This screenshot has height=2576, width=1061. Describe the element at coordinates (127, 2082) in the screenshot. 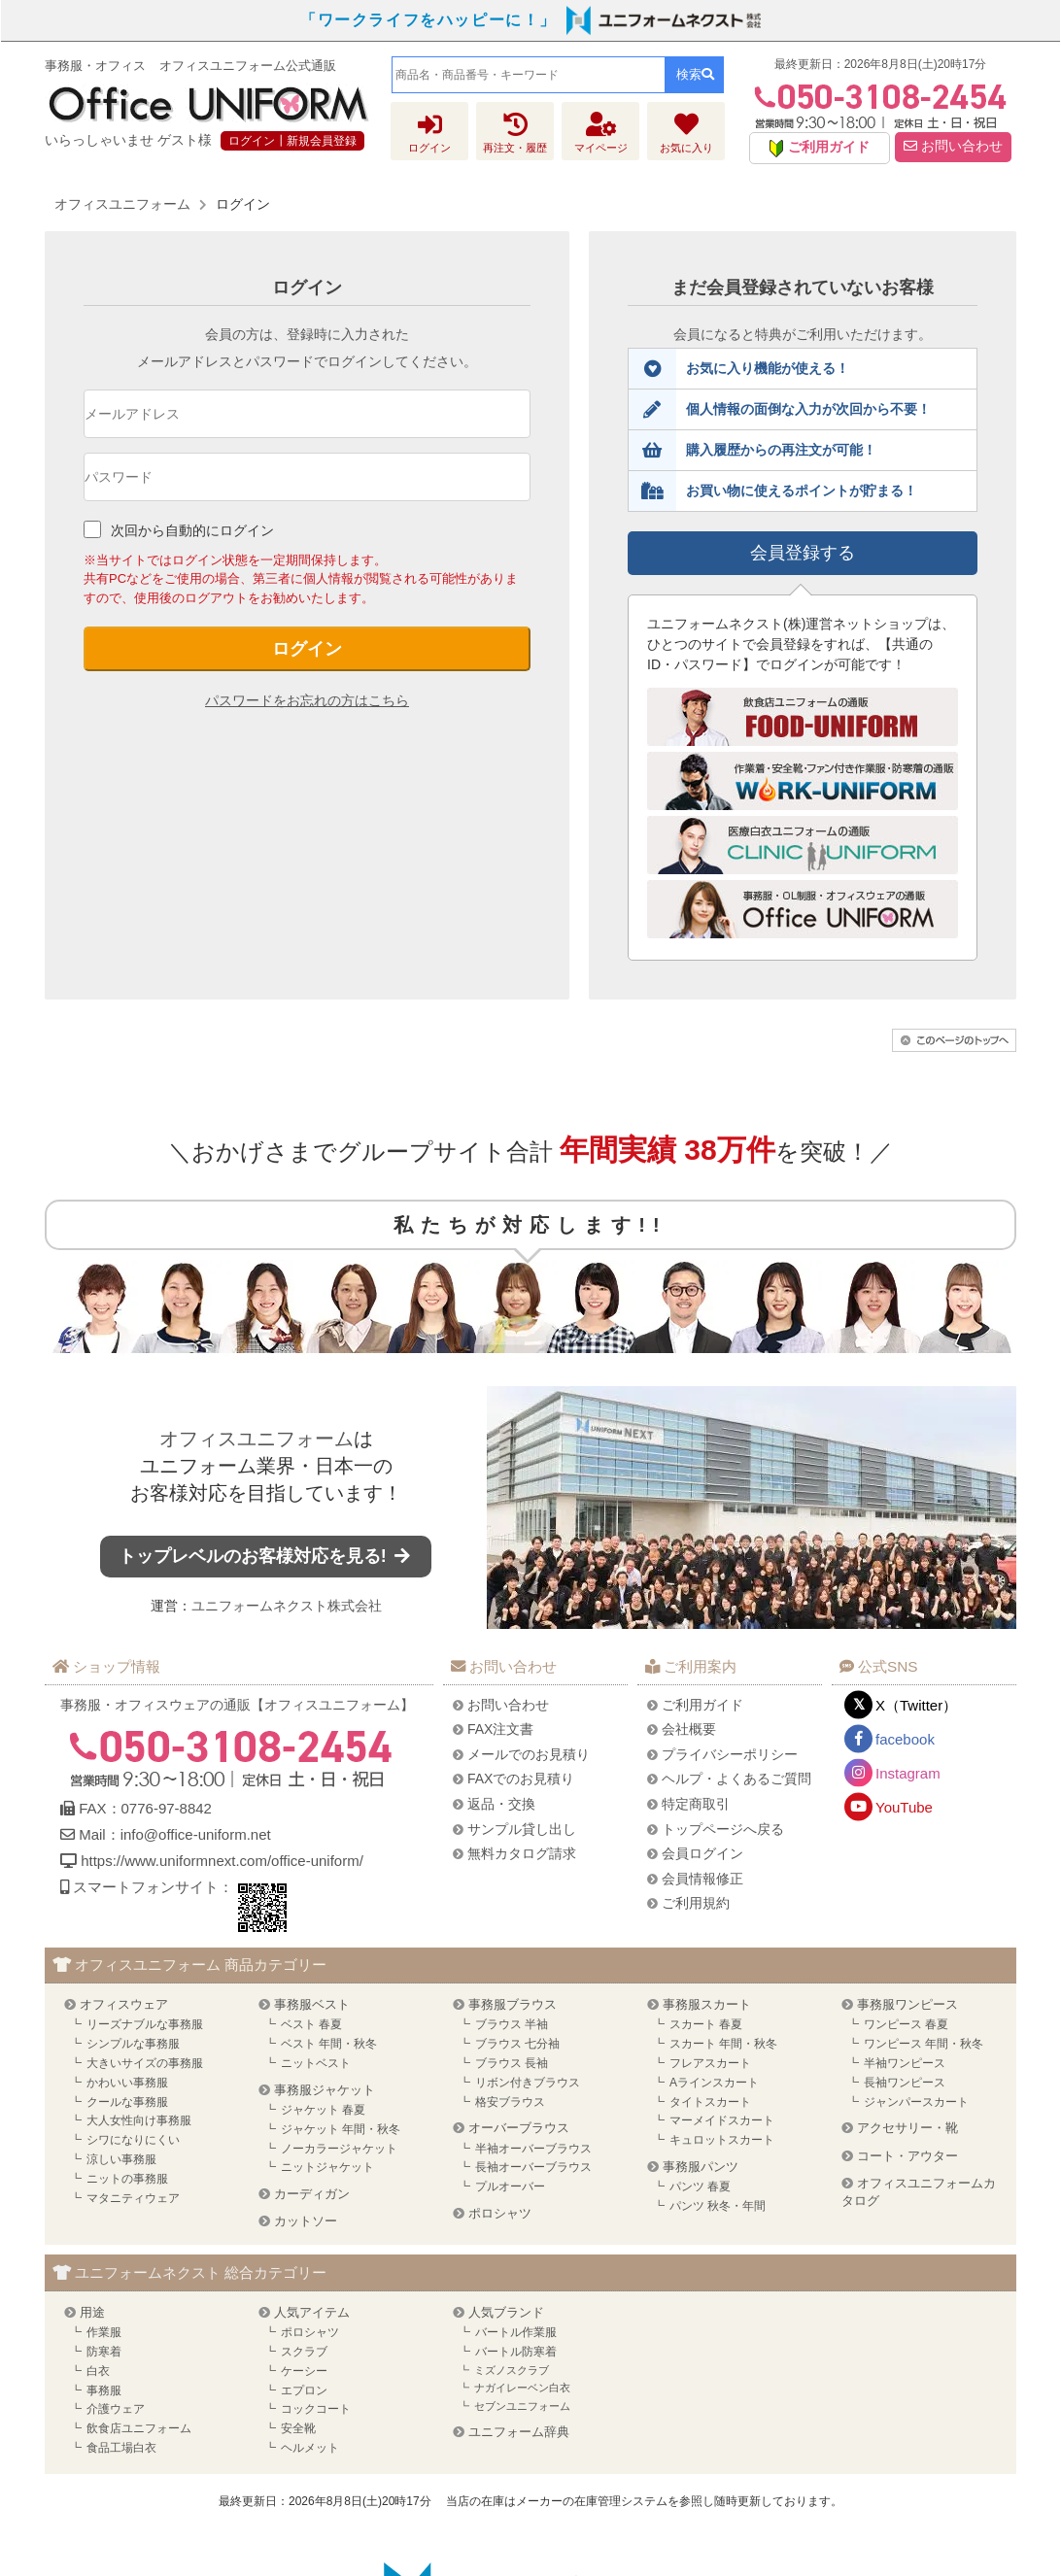

I see `かわいい事務服` at that location.